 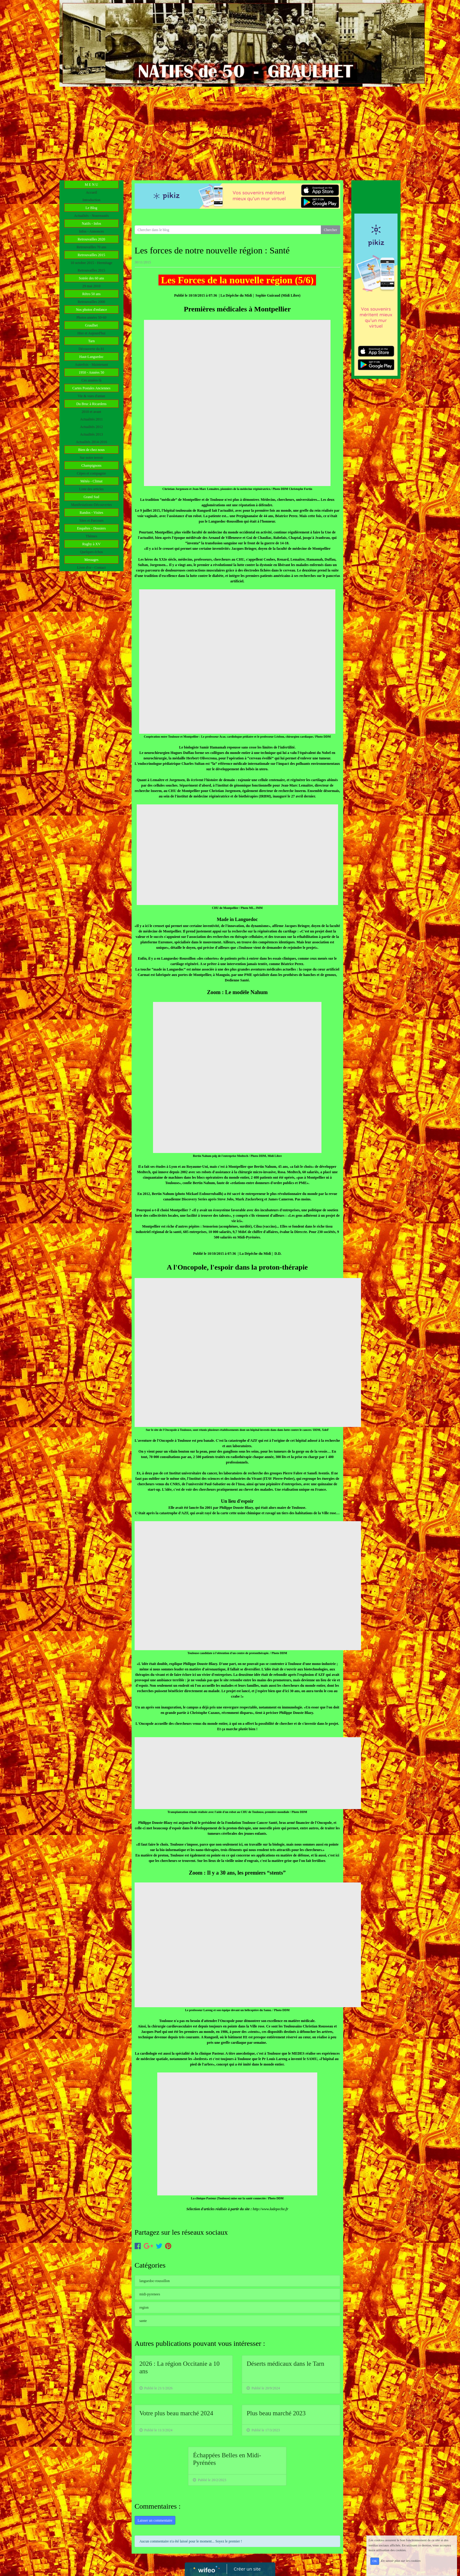 I want to click on Du Bruc à Ricardens, so click(x=91, y=404).